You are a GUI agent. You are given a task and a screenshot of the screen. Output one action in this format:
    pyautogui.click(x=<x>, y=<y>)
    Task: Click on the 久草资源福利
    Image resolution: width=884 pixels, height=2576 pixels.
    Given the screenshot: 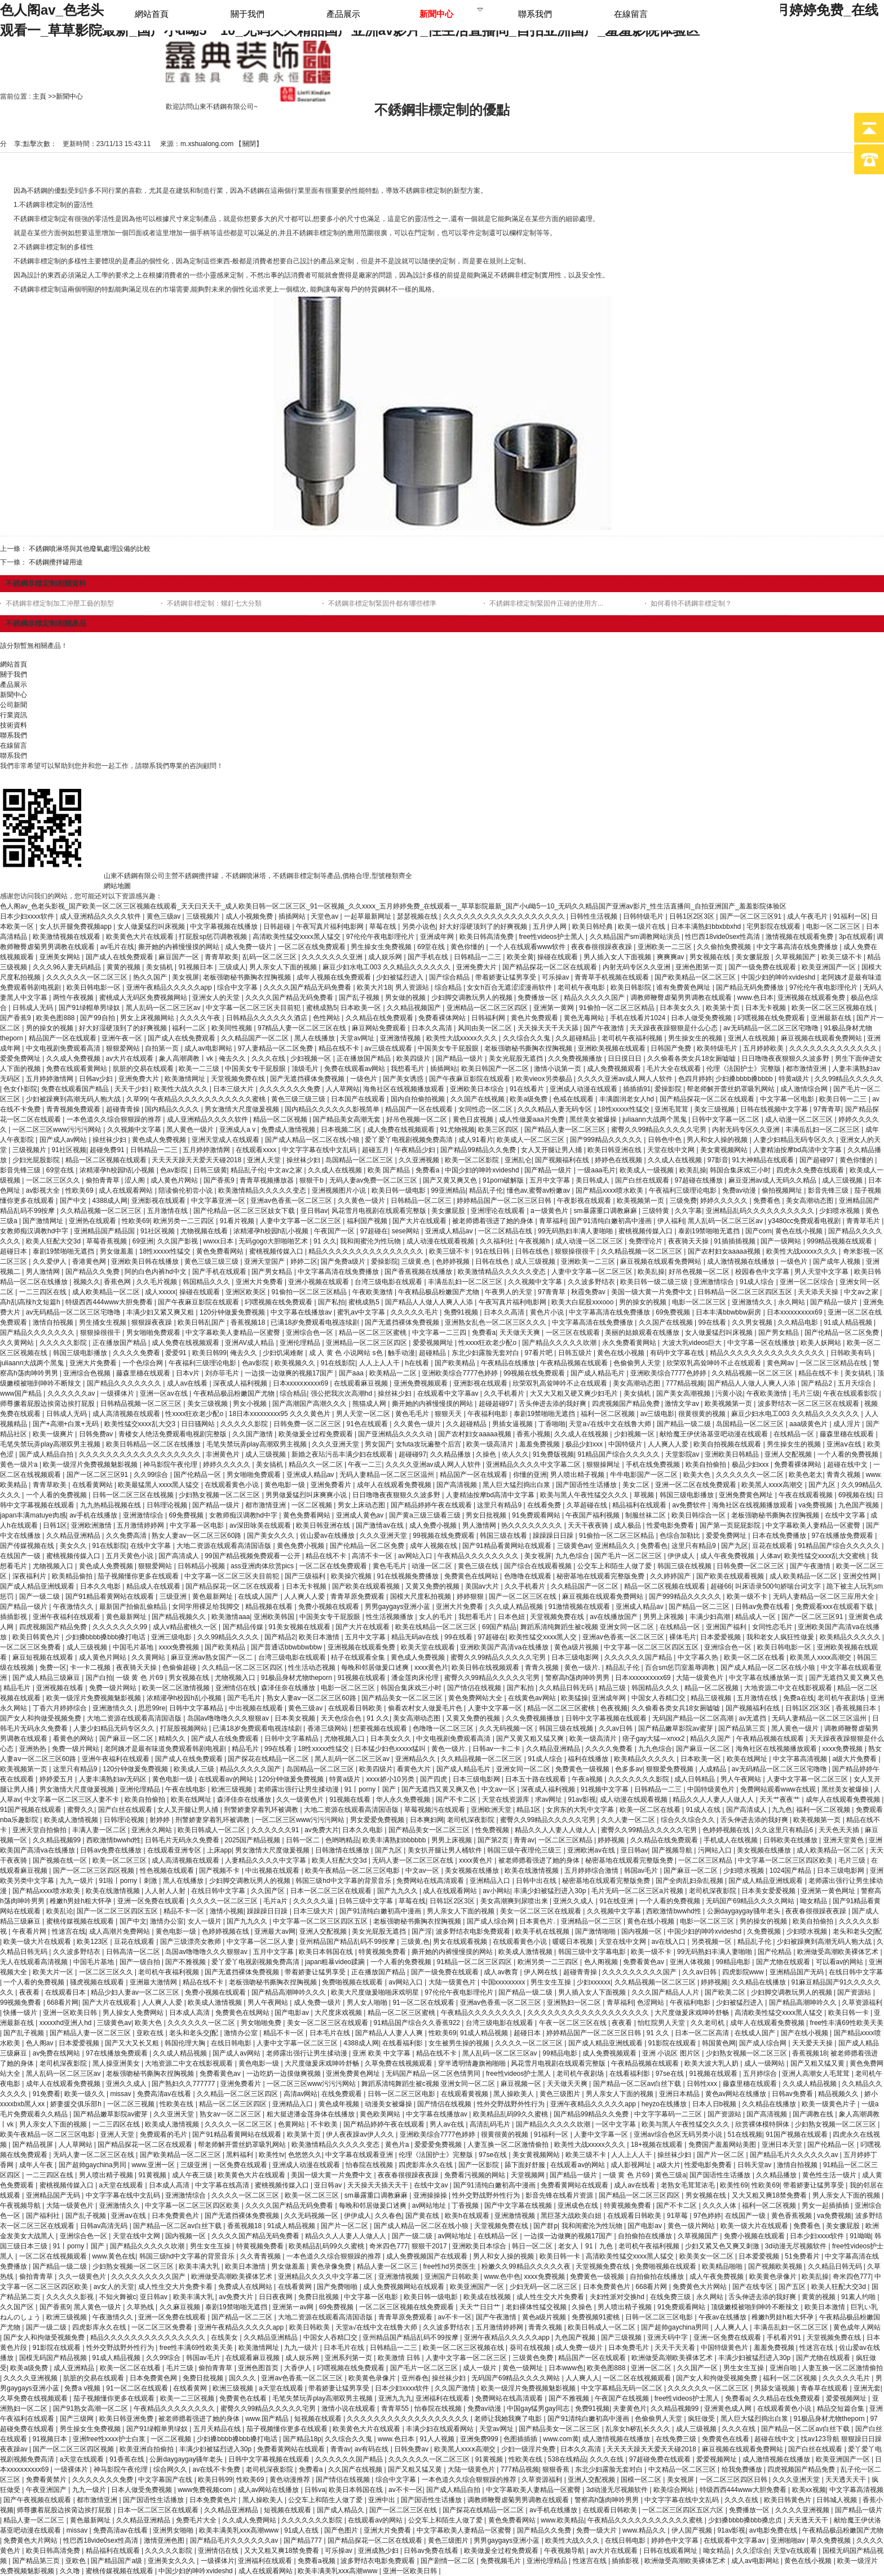 What is the action you would take?
    pyautogui.click(x=862, y=2002)
    